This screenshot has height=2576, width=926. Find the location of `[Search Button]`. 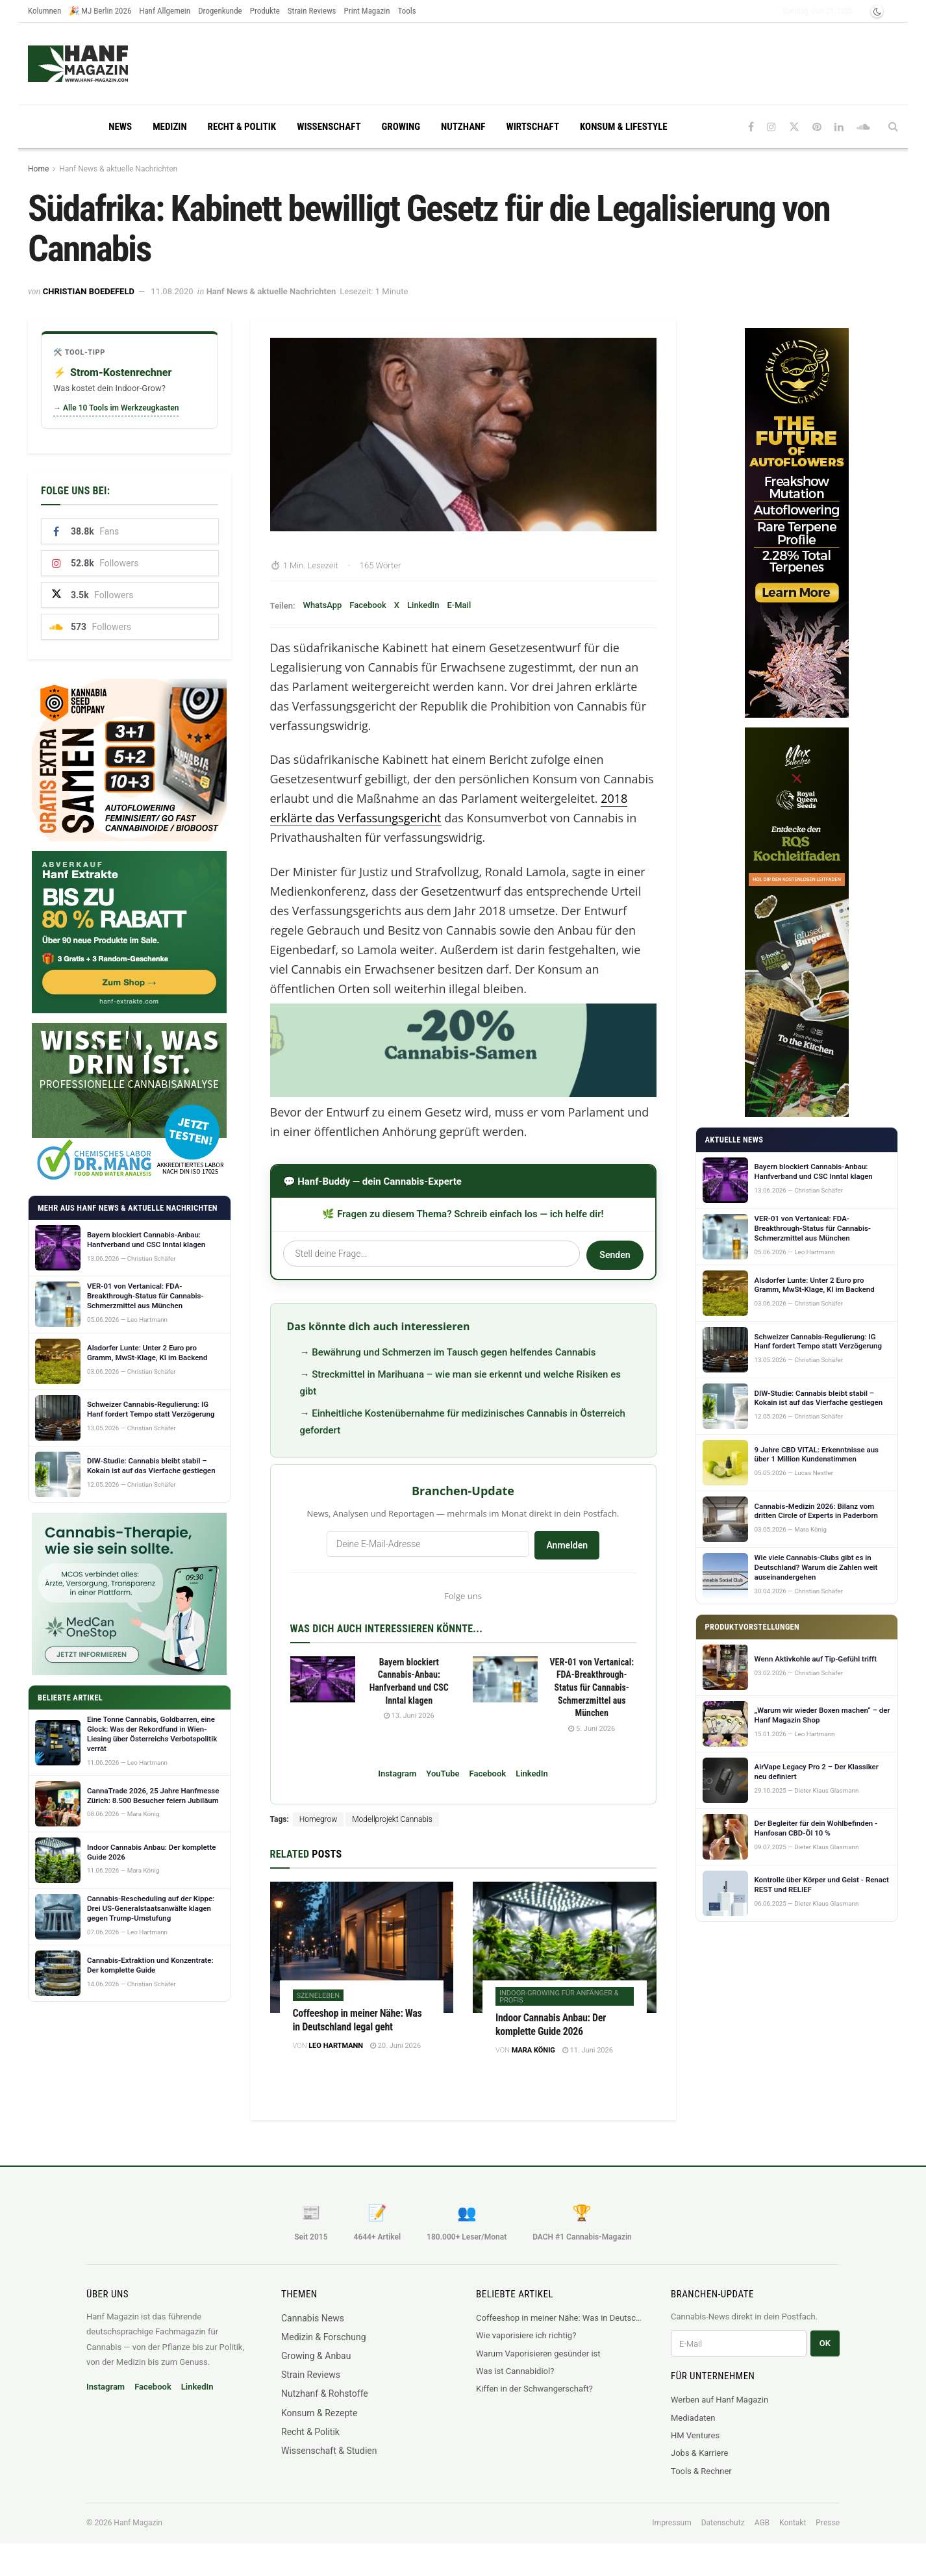

[Search Button] is located at coordinates (893, 126).